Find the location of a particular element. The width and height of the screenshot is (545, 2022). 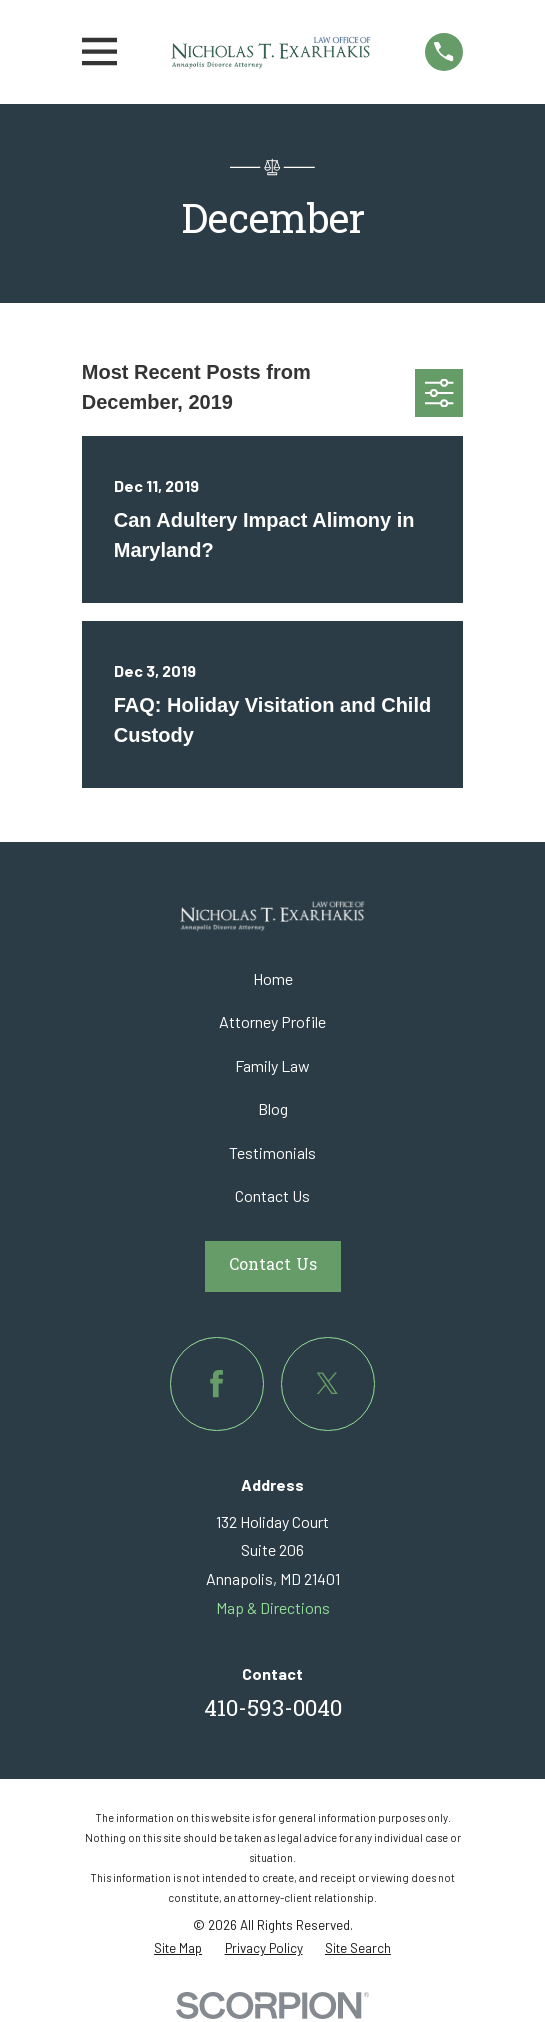

Blog is located at coordinates (273, 1108).